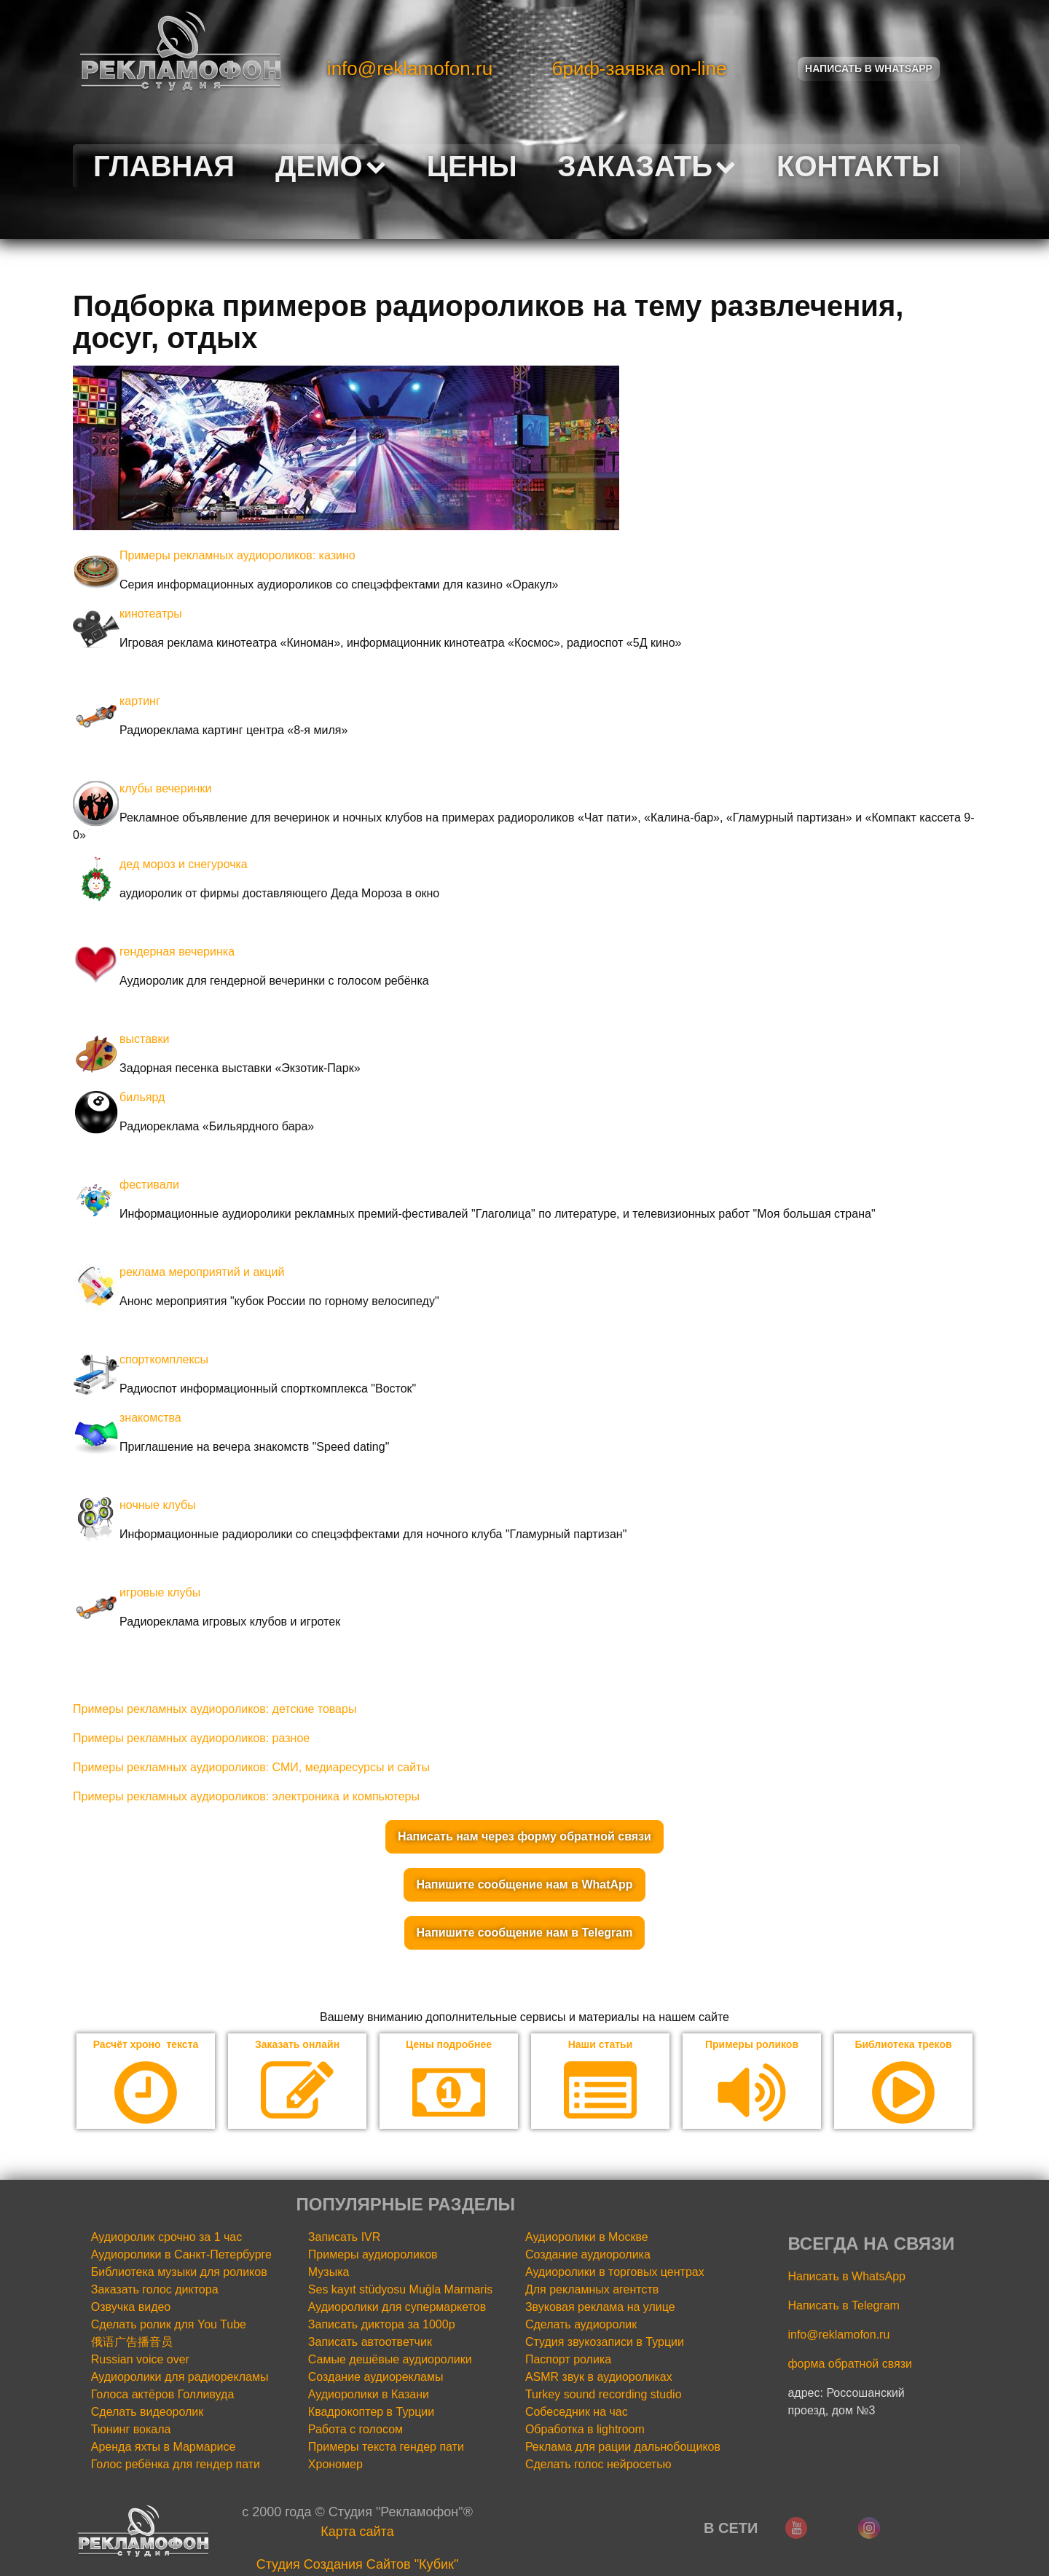 The image size is (1049, 2576). What do you see at coordinates (603, 2396) in the screenshot?
I see `Turkey sound recording studio` at bounding box center [603, 2396].